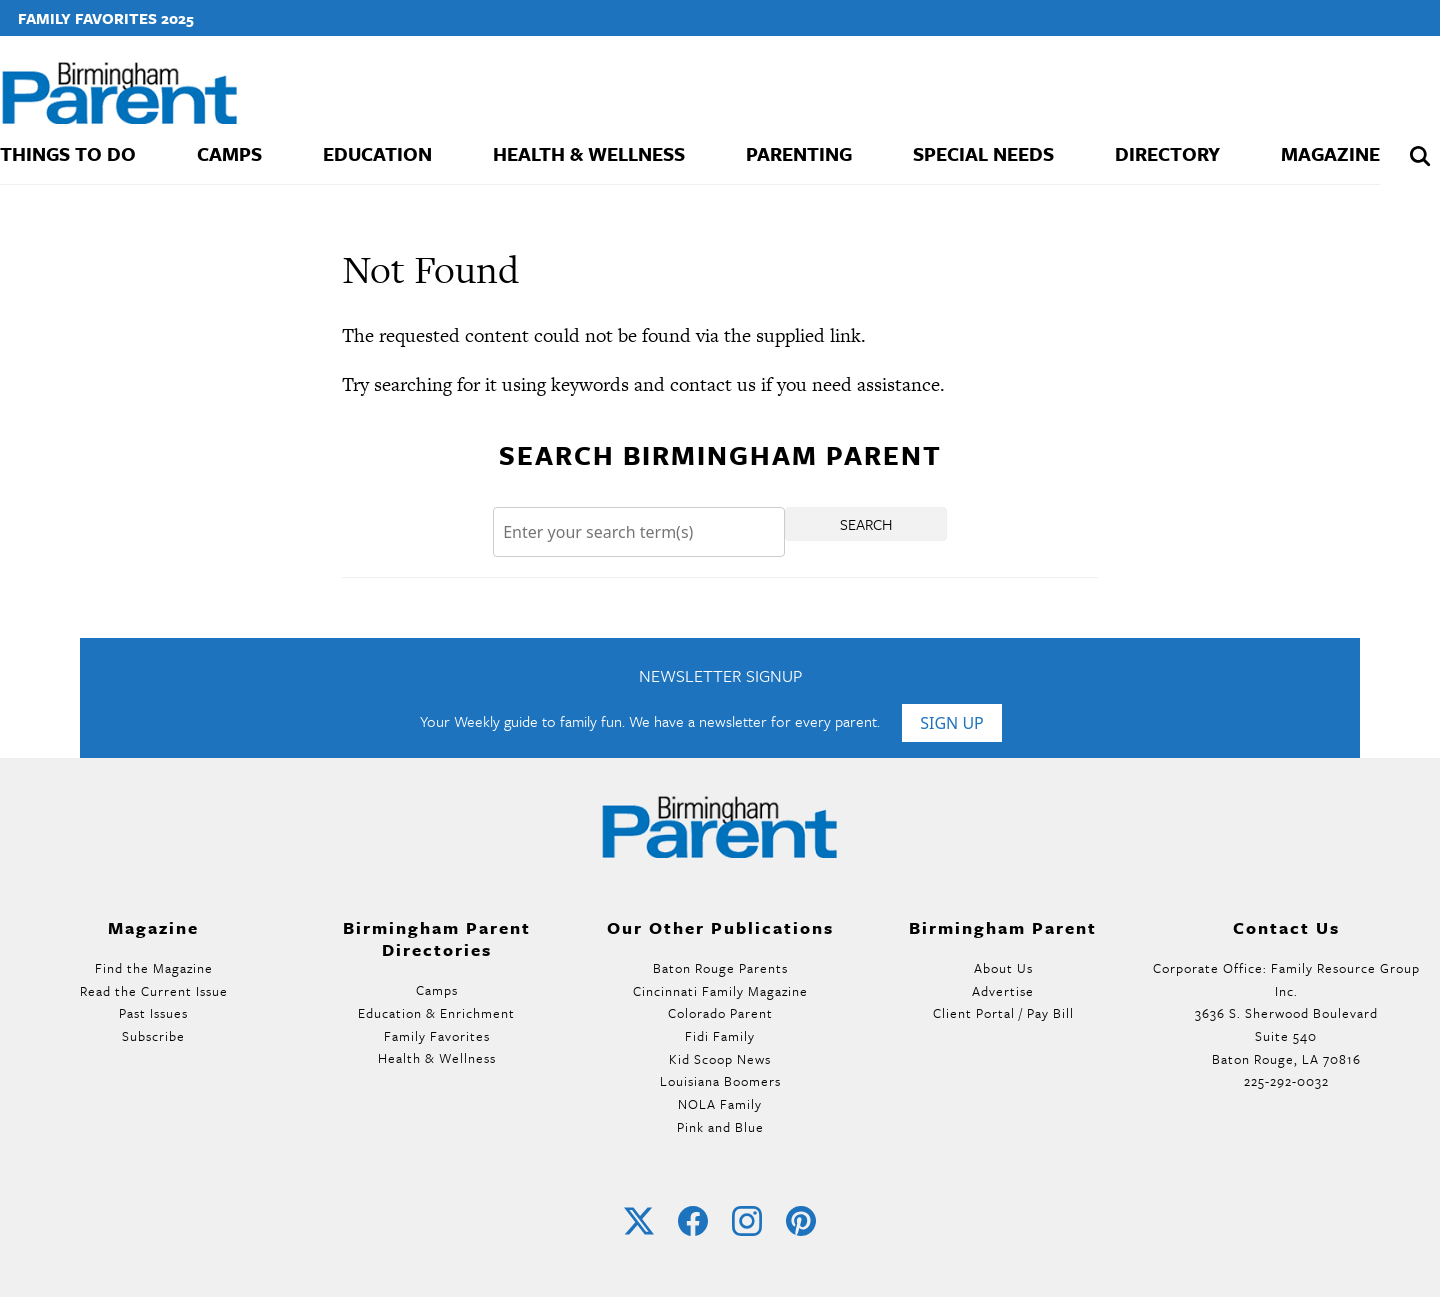 This screenshot has width=1440, height=1297. Describe the element at coordinates (720, 1104) in the screenshot. I see `NOLA Family` at that location.